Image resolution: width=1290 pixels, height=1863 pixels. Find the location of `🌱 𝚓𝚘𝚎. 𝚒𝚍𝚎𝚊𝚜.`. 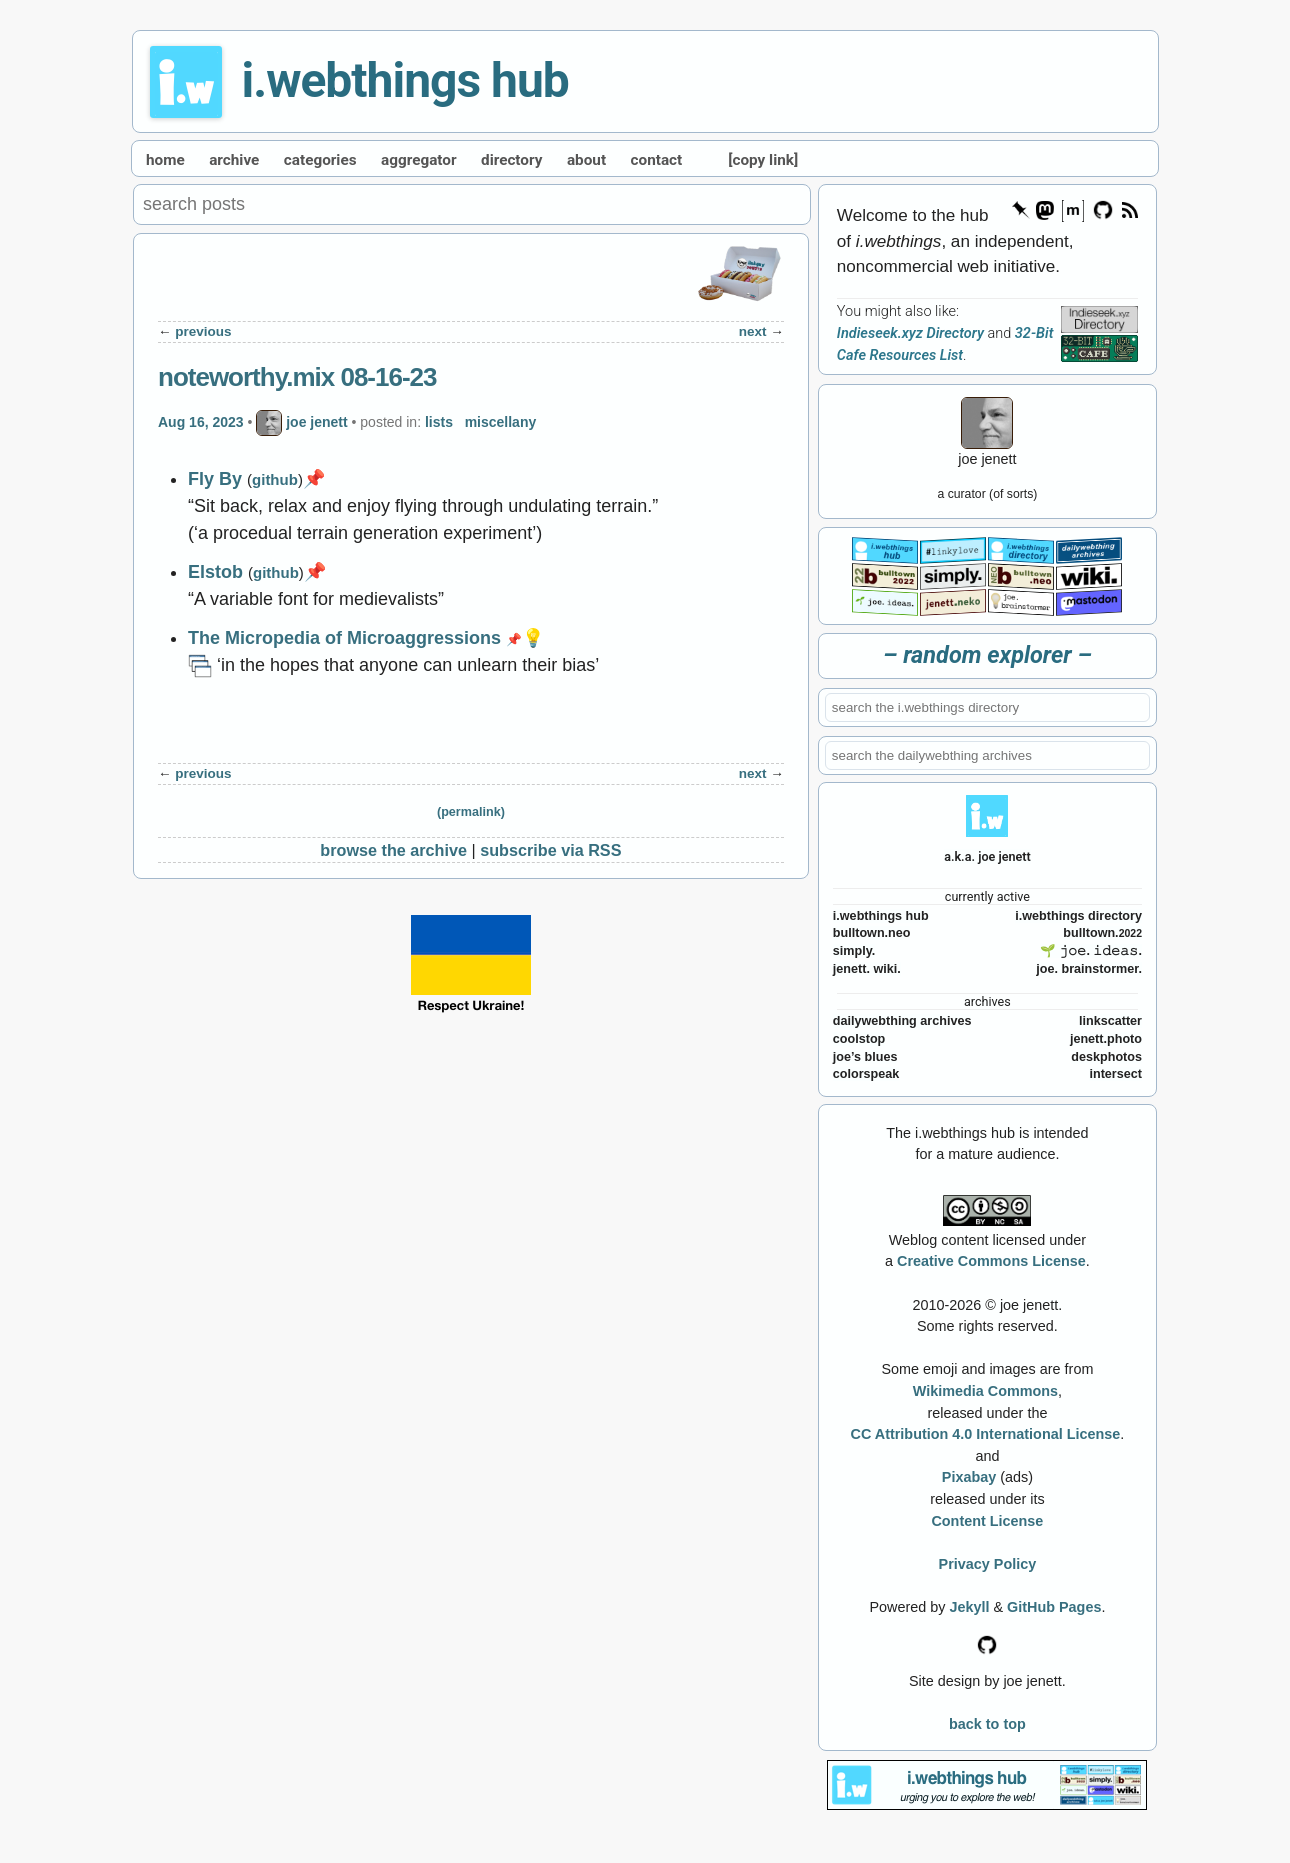

🌱 𝚓𝚘𝚎. 𝚒𝚍𝚎𝚊𝚜. is located at coordinates (1091, 951).